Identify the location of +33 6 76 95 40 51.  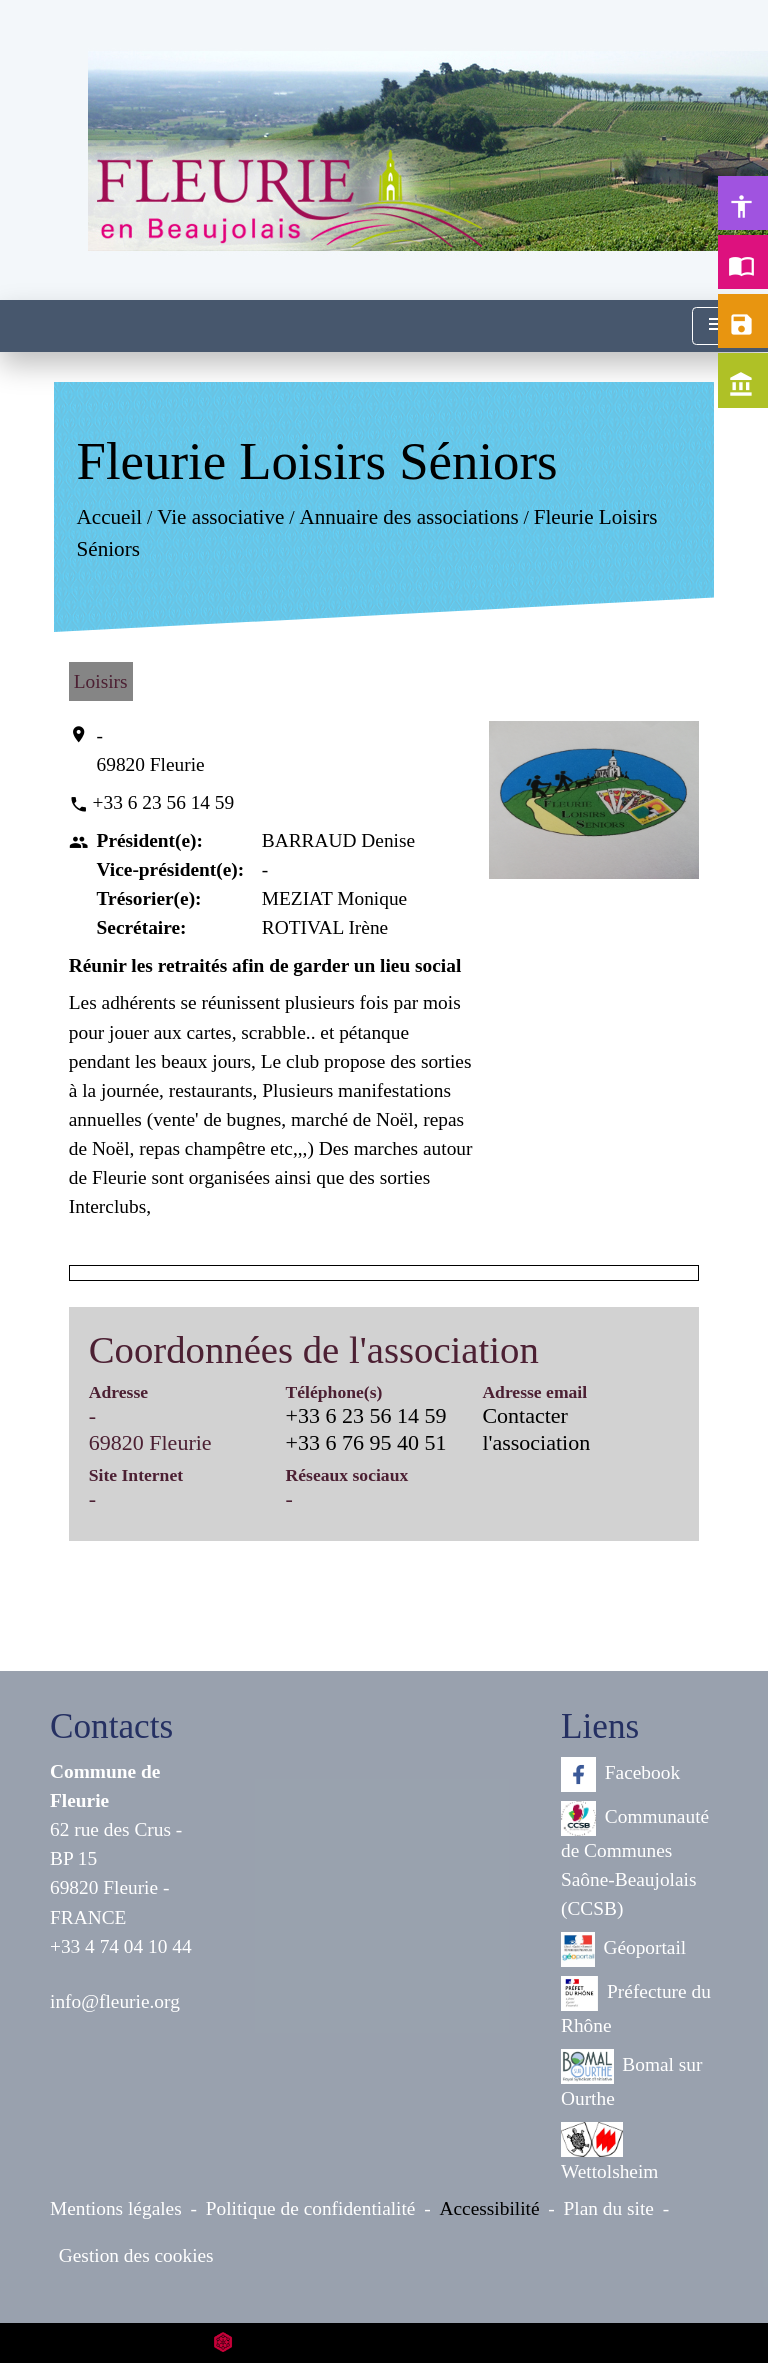
(366, 1442).